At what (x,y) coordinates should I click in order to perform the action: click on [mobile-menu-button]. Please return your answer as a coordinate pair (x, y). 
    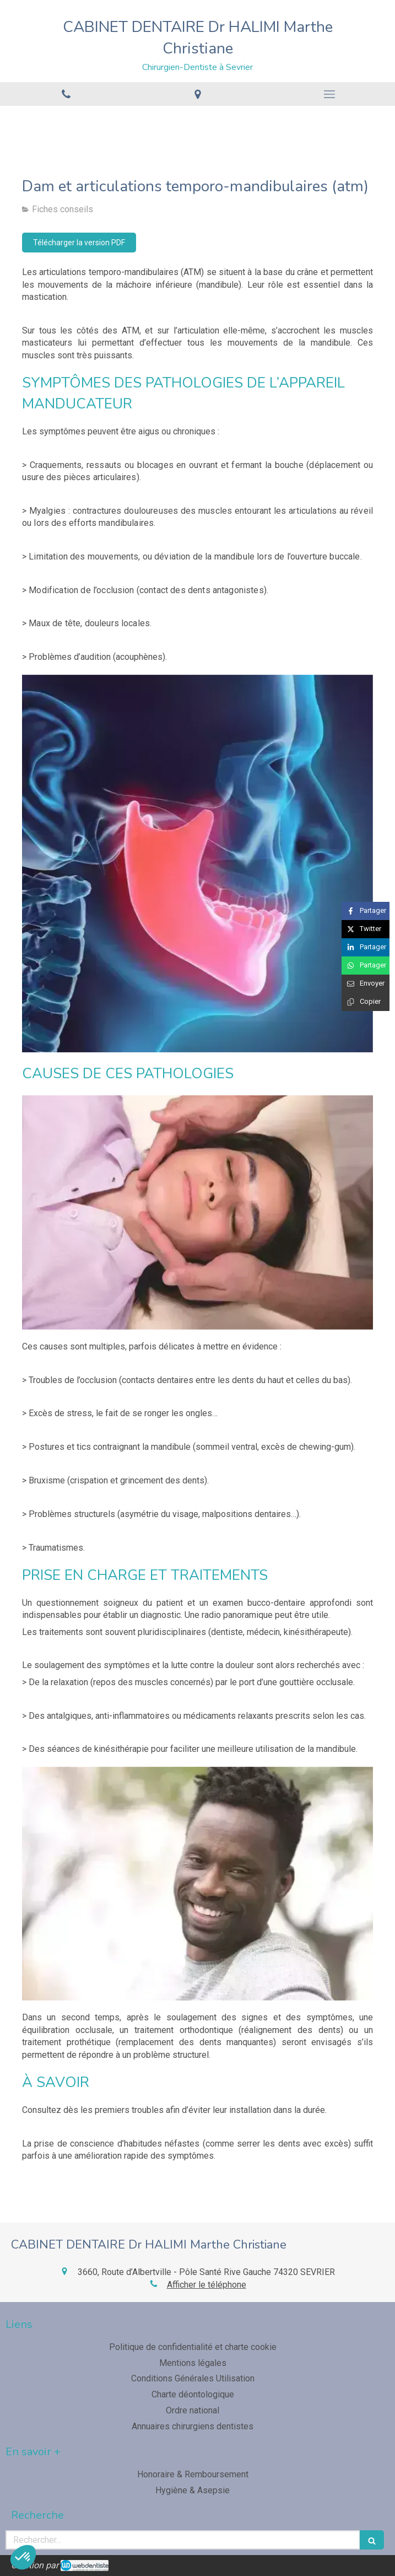
    Looking at the image, I should click on (329, 94).